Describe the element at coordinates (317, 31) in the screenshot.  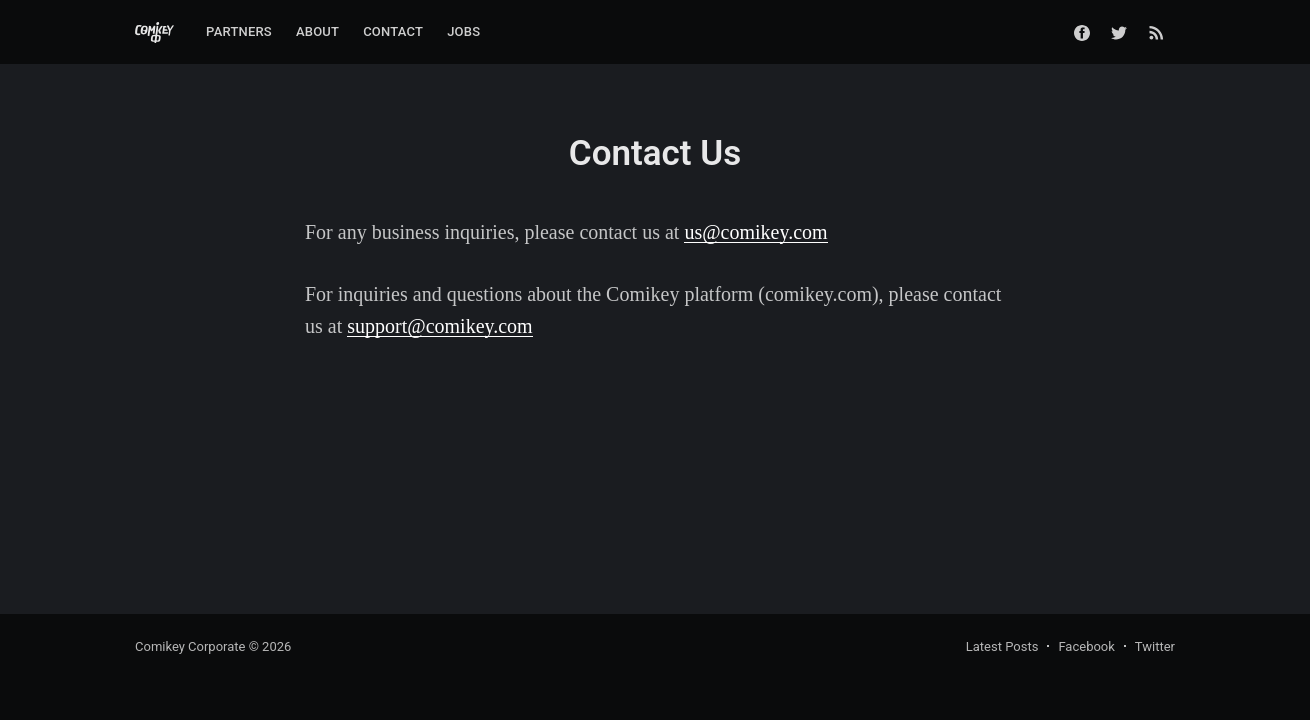
I see `About` at that location.